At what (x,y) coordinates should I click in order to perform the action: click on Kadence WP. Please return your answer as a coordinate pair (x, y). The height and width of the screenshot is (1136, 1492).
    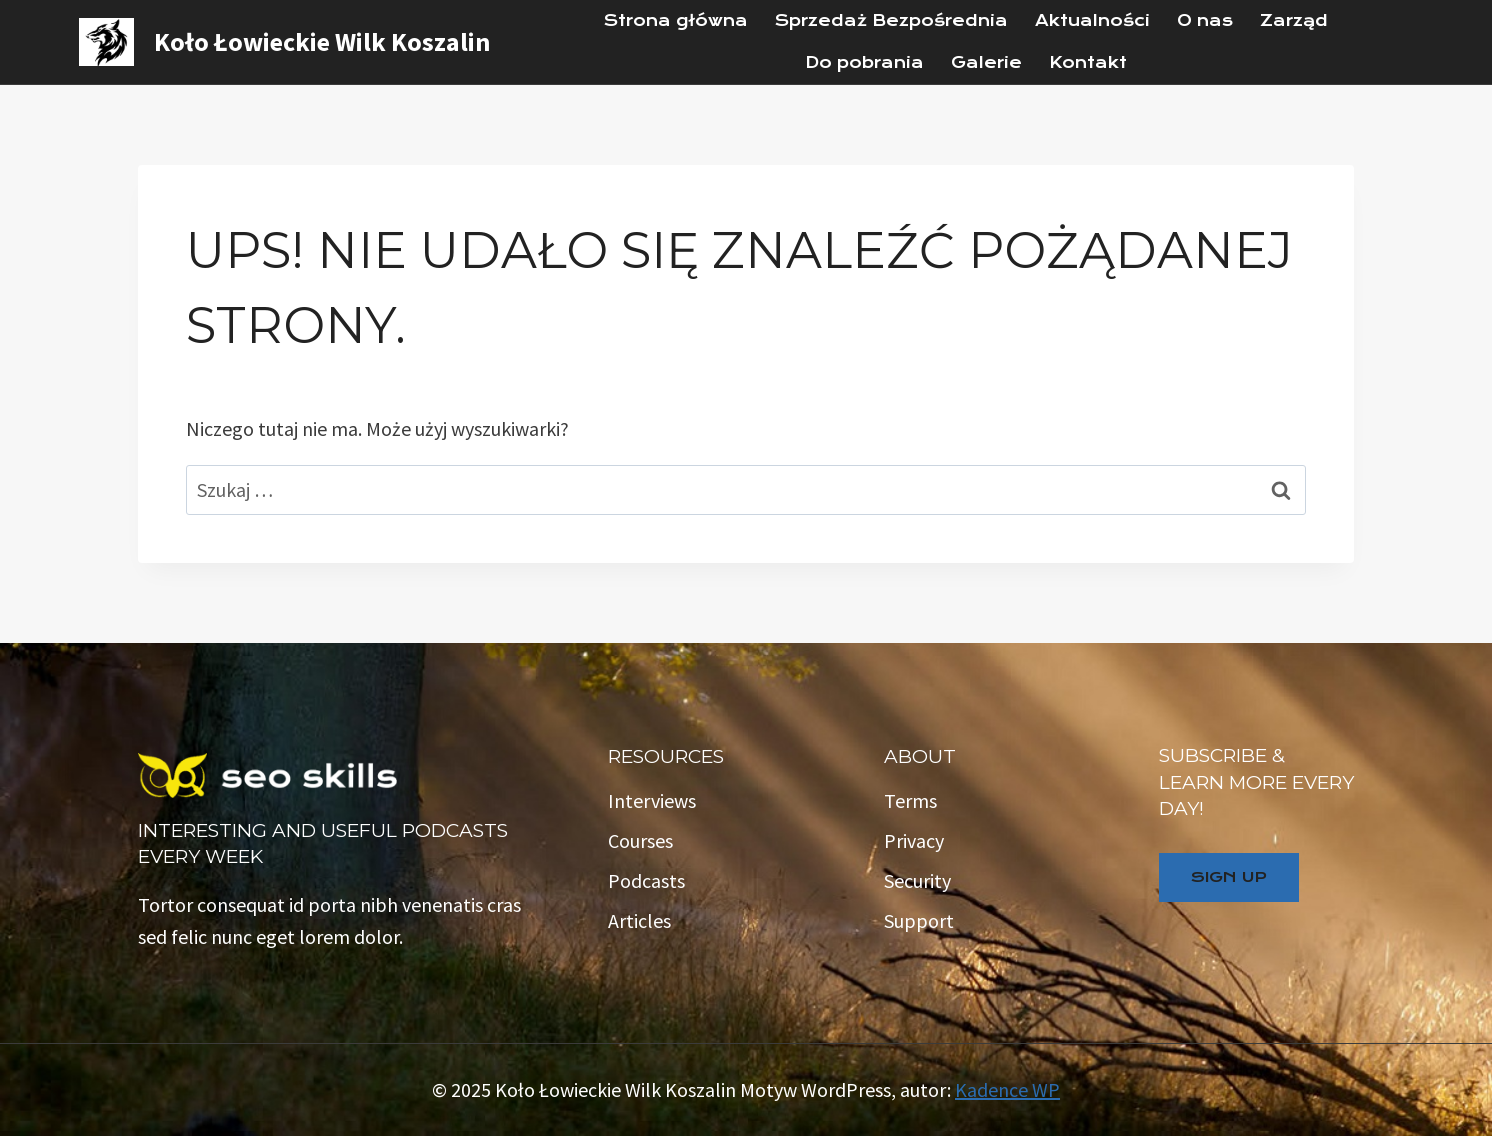
    Looking at the image, I should click on (1007, 1089).